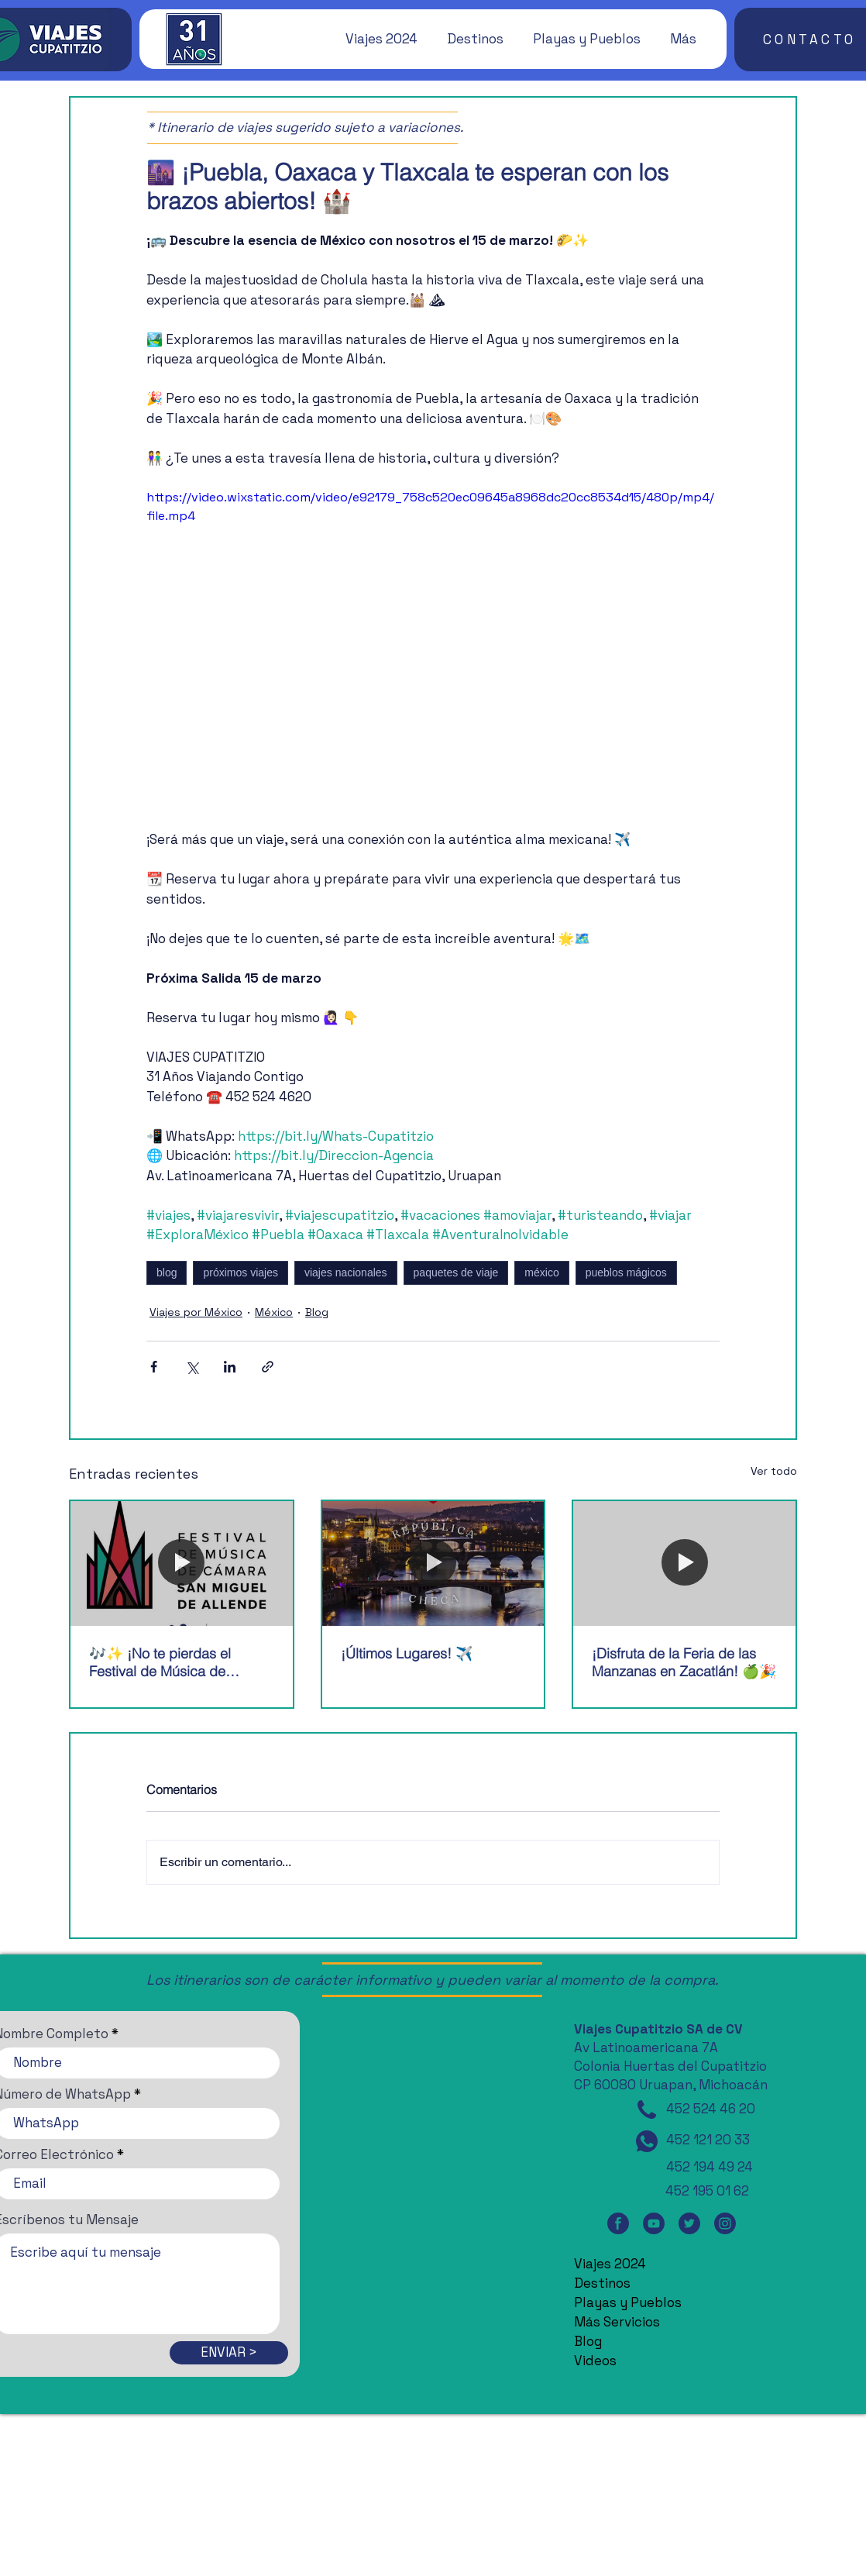  What do you see at coordinates (689, 2223) in the screenshot?
I see `[Twitter]` at bounding box center [689, 2223].